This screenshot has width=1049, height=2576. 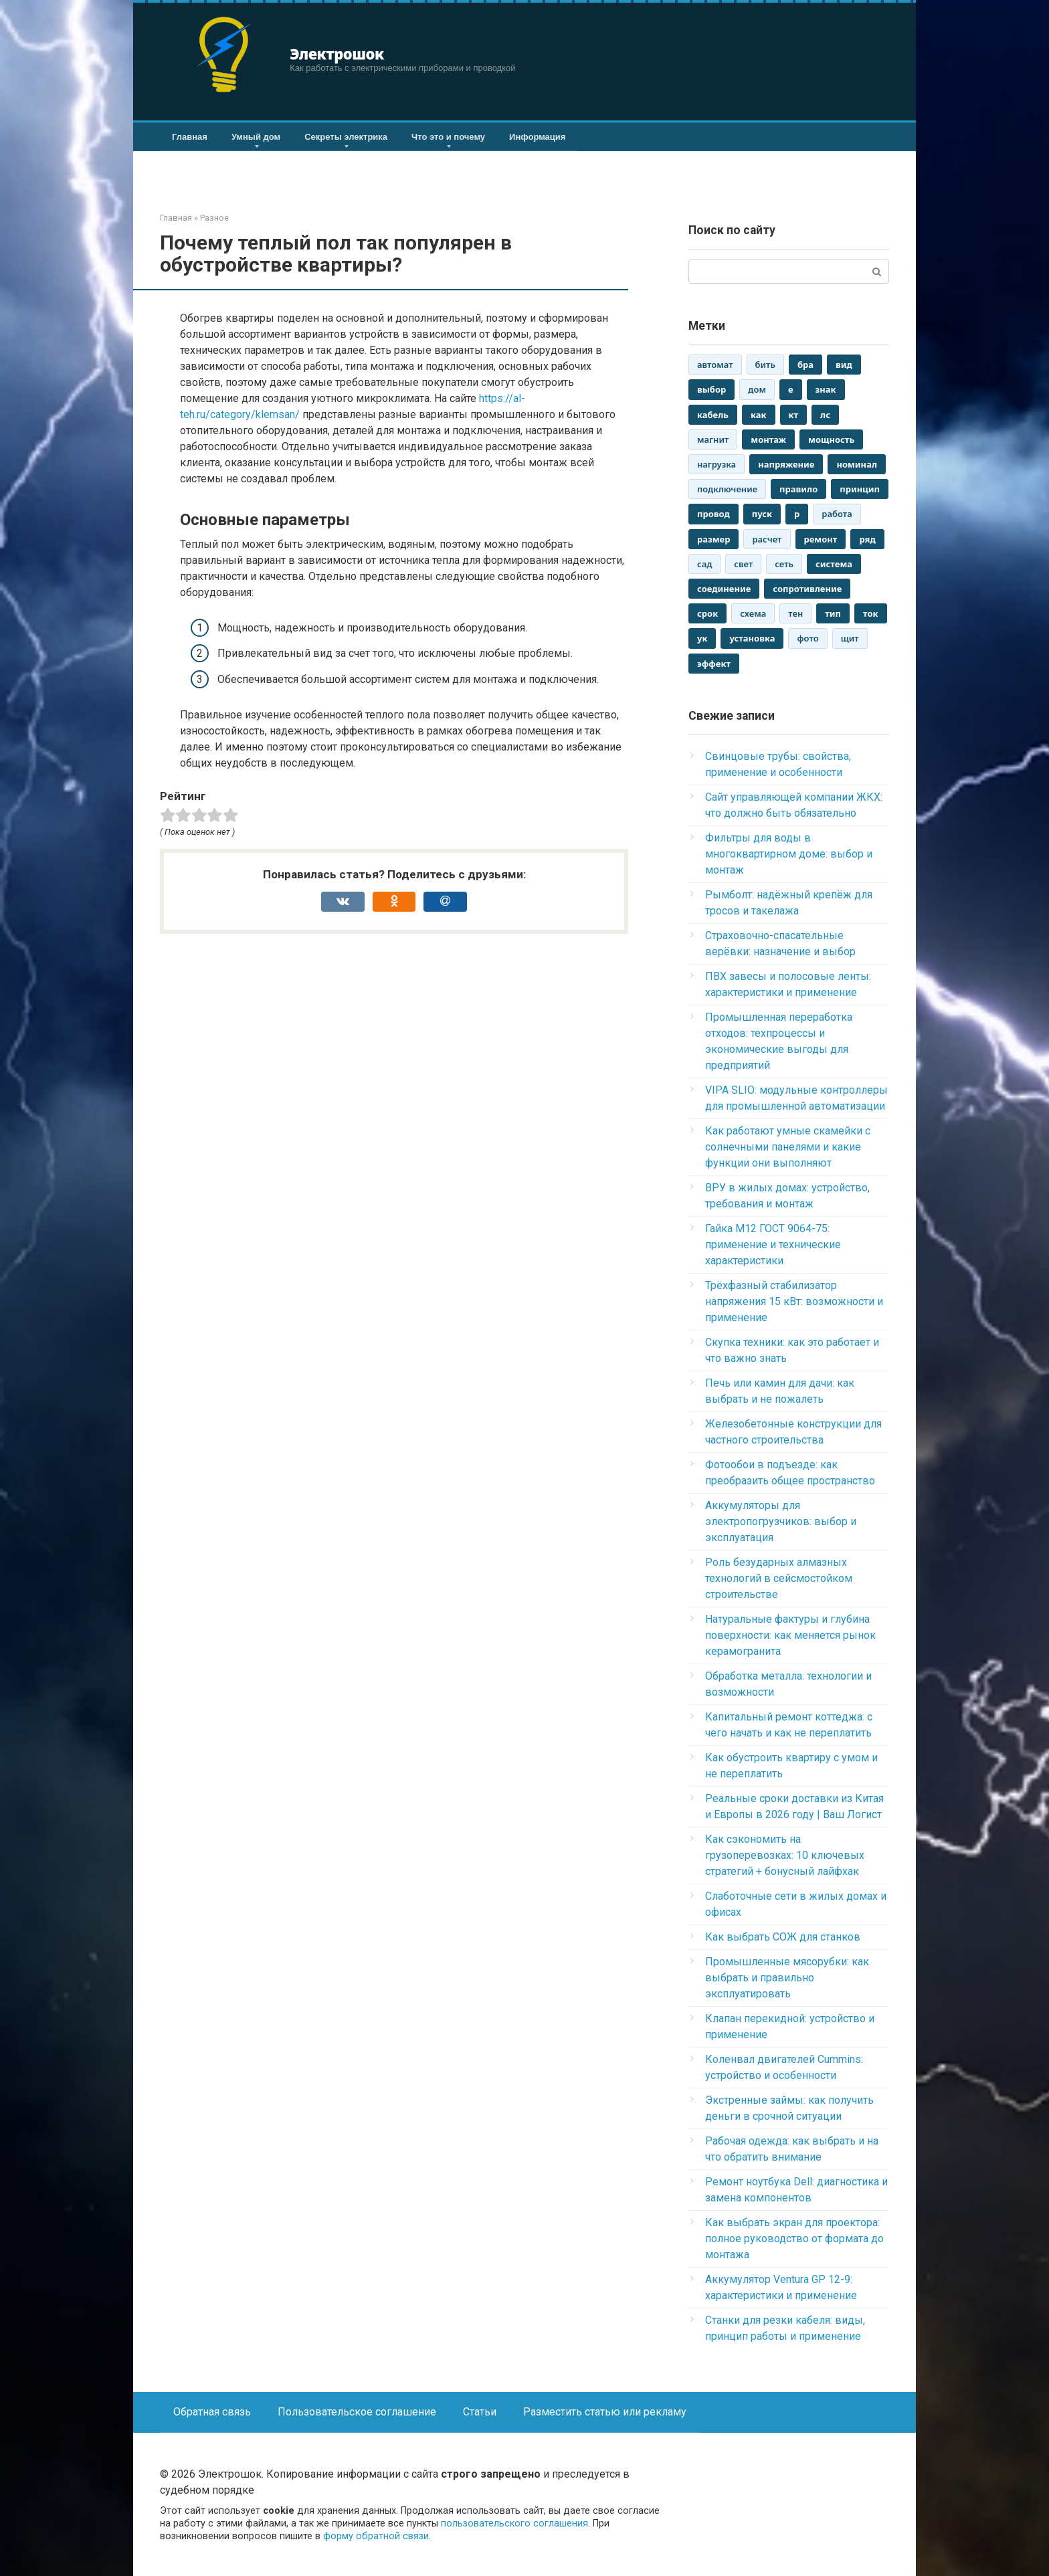 What do you see at coordinates (807, 589) in the screenshot?
I see `сопротивление [сопротивление (1 293 элемента)]` at bounding box center [807, 589].